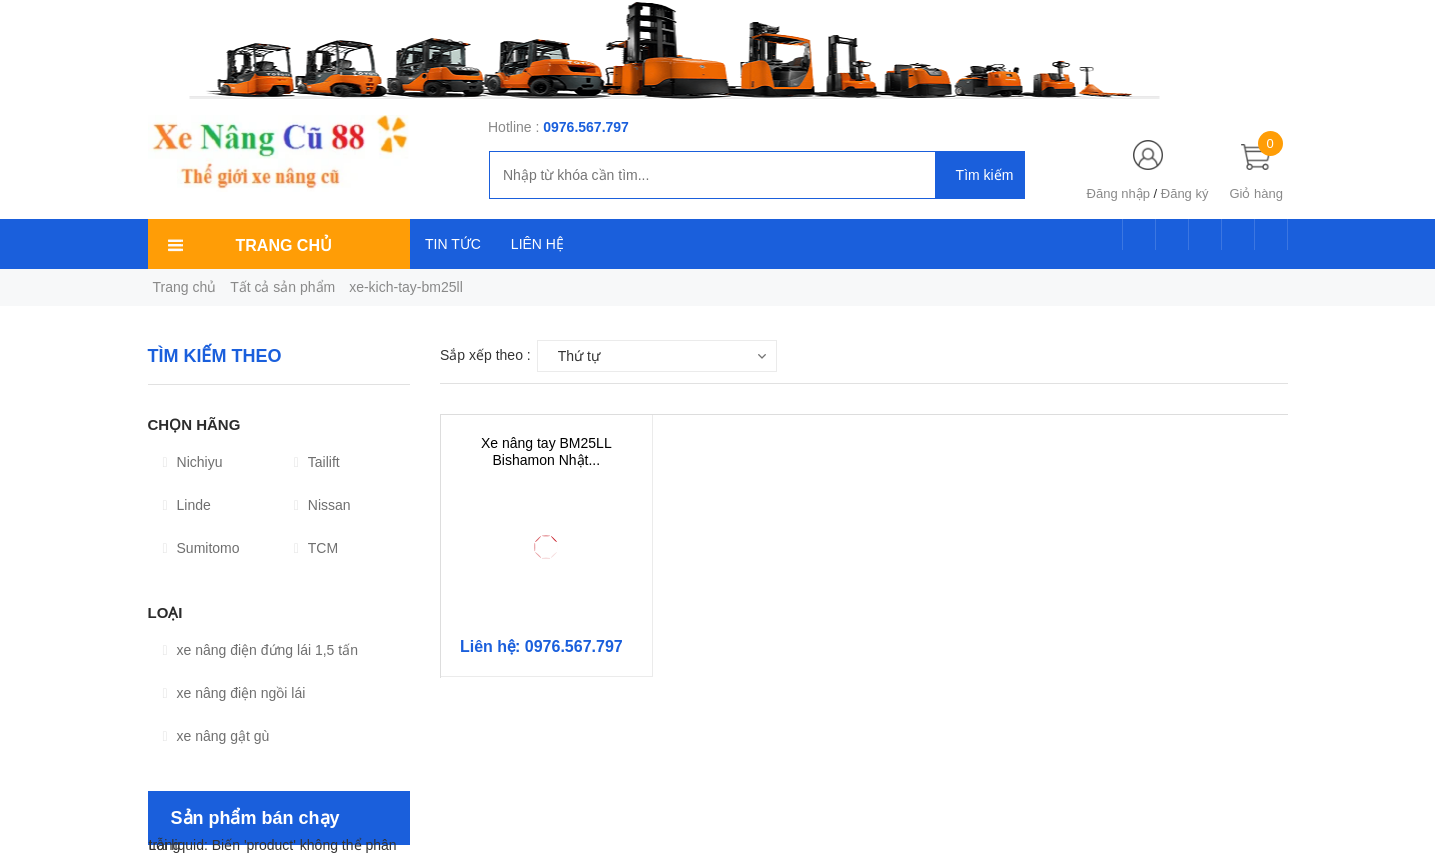 Image resolution: width=1435 pixels, height=865 pixels. I want to click on Sumitomo, so click(201, 548).